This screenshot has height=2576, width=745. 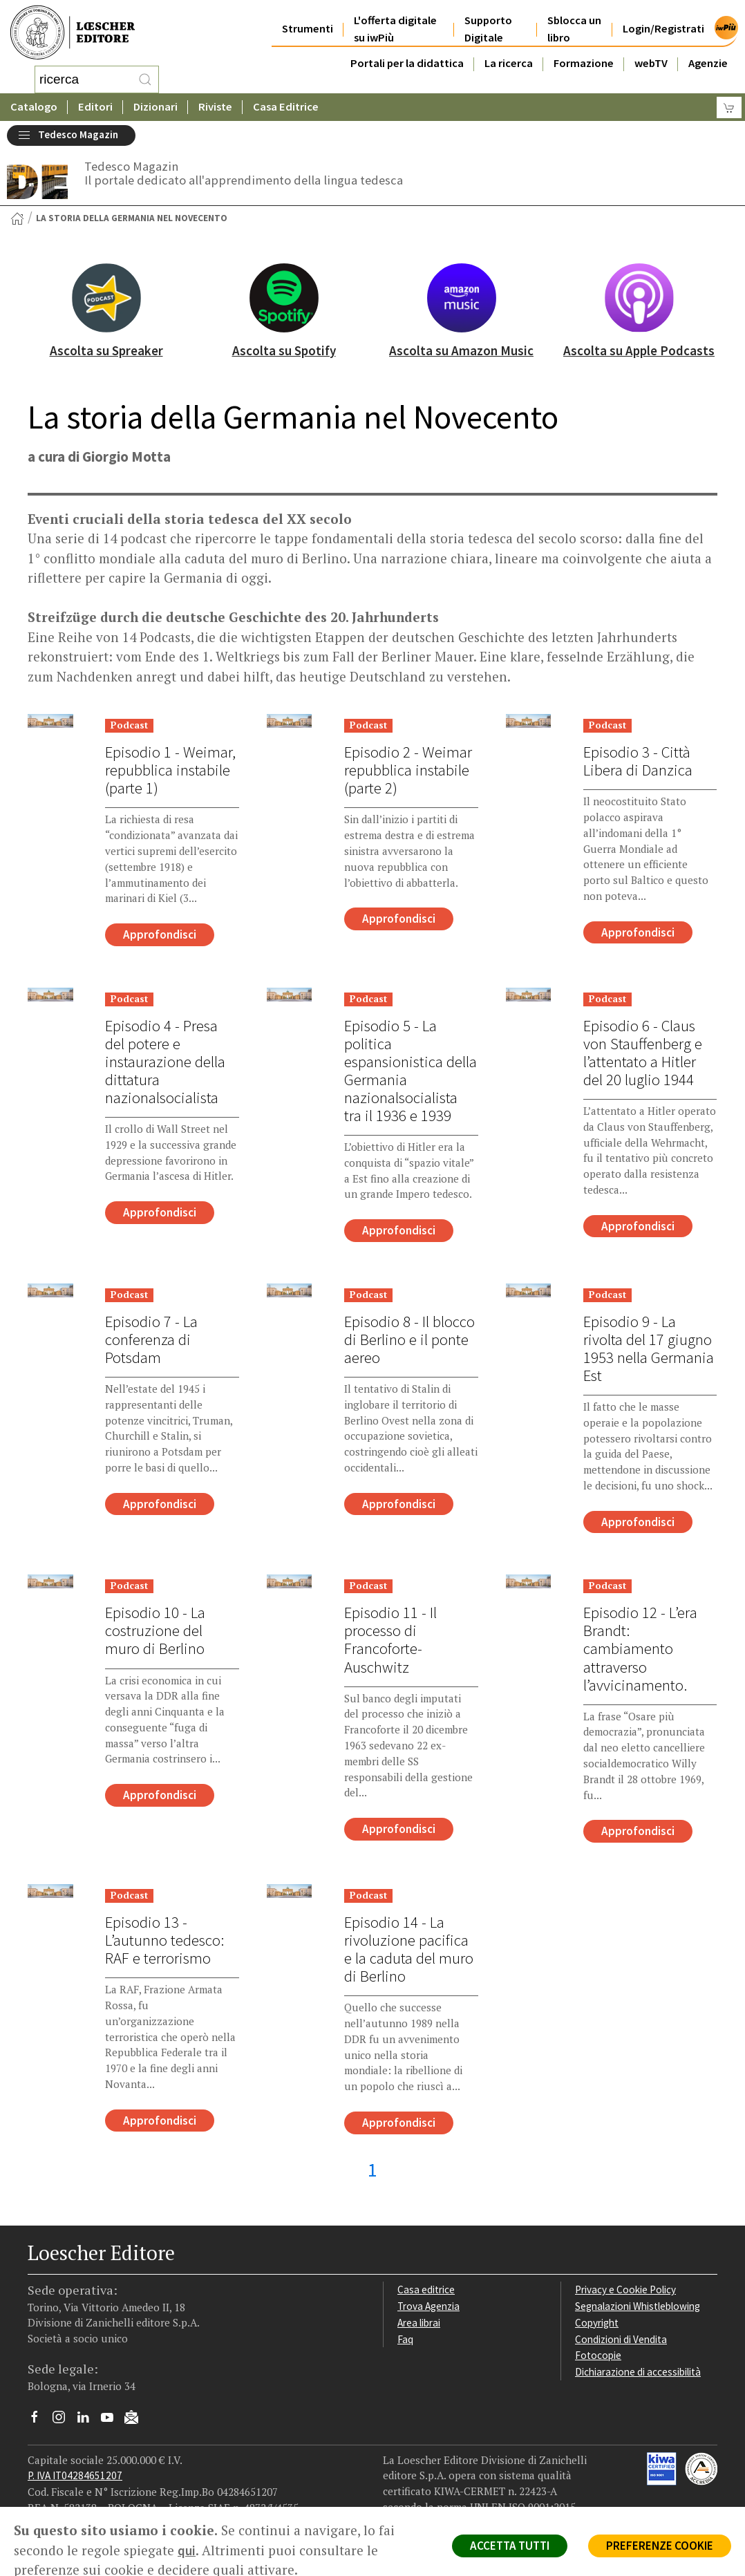 What do you see at coordinates (508, 63) in the screenshot?
I see `La ricerca` at bounding box center [508, 63].